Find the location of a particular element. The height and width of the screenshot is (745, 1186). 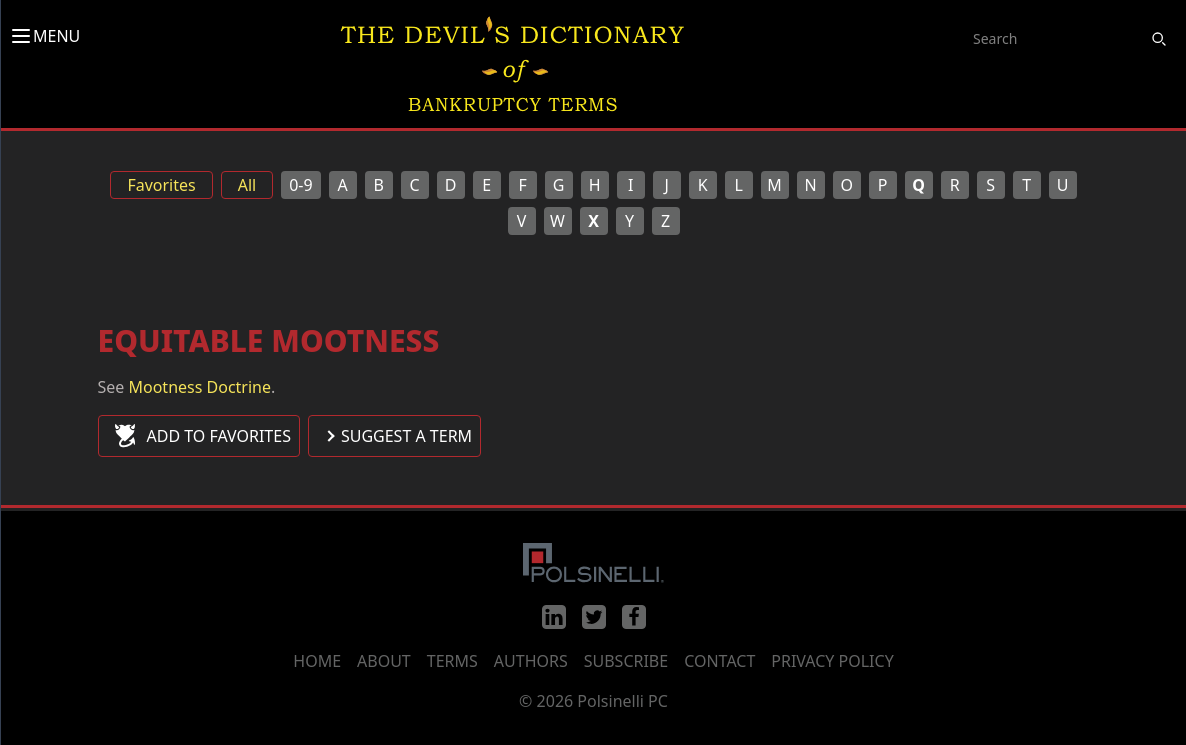

Mootness Doctrine is located at coordinates (200, 387).